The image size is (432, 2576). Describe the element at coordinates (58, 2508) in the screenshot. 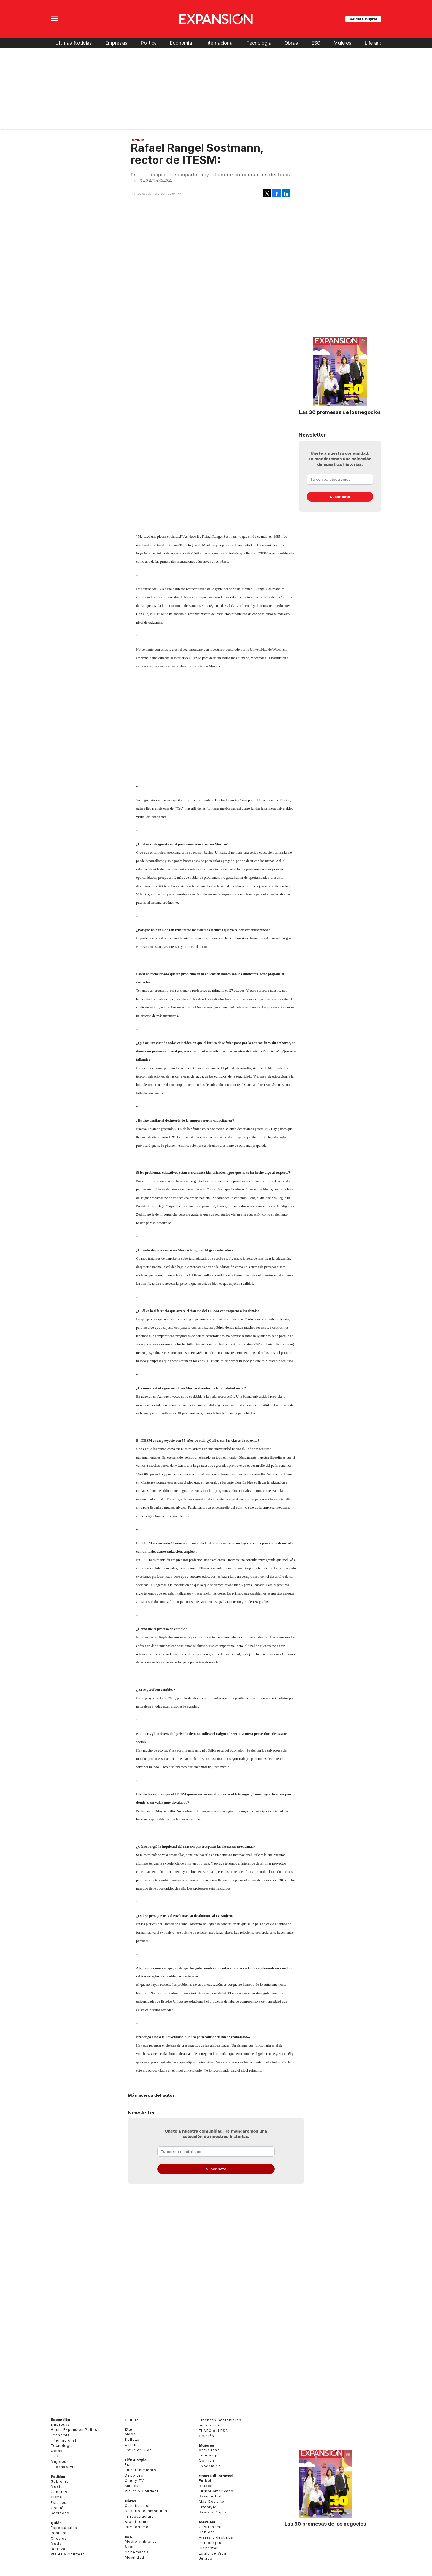

I see `Opinión` at that location.